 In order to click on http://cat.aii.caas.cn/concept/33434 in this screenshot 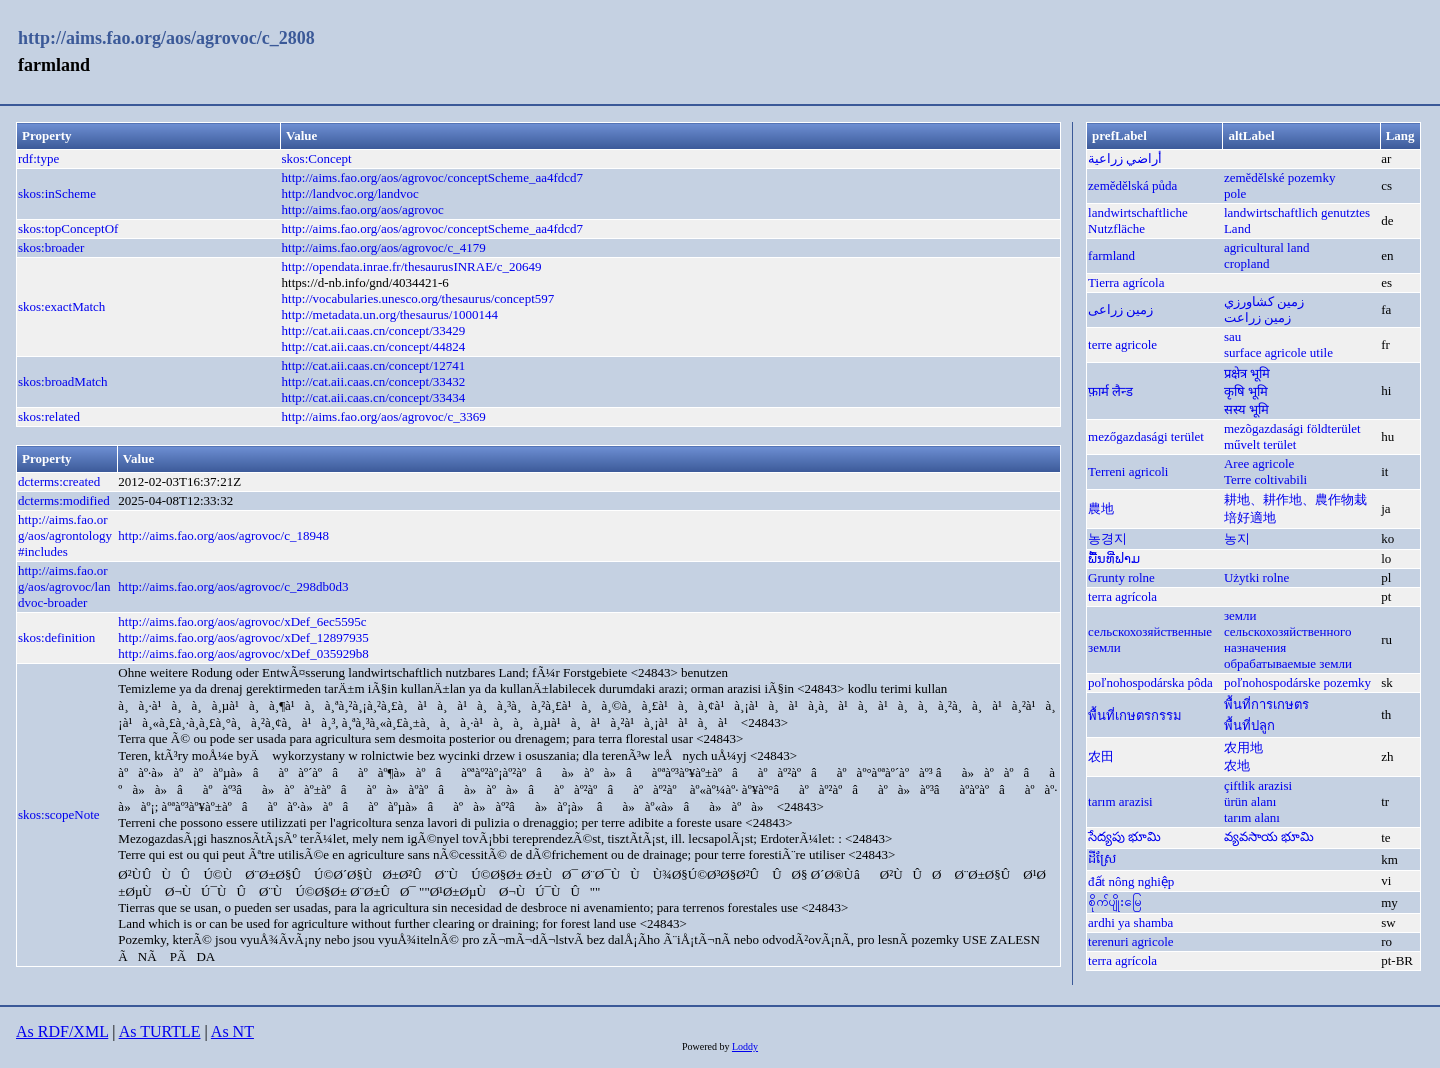, I will do `click(374, 397)`.